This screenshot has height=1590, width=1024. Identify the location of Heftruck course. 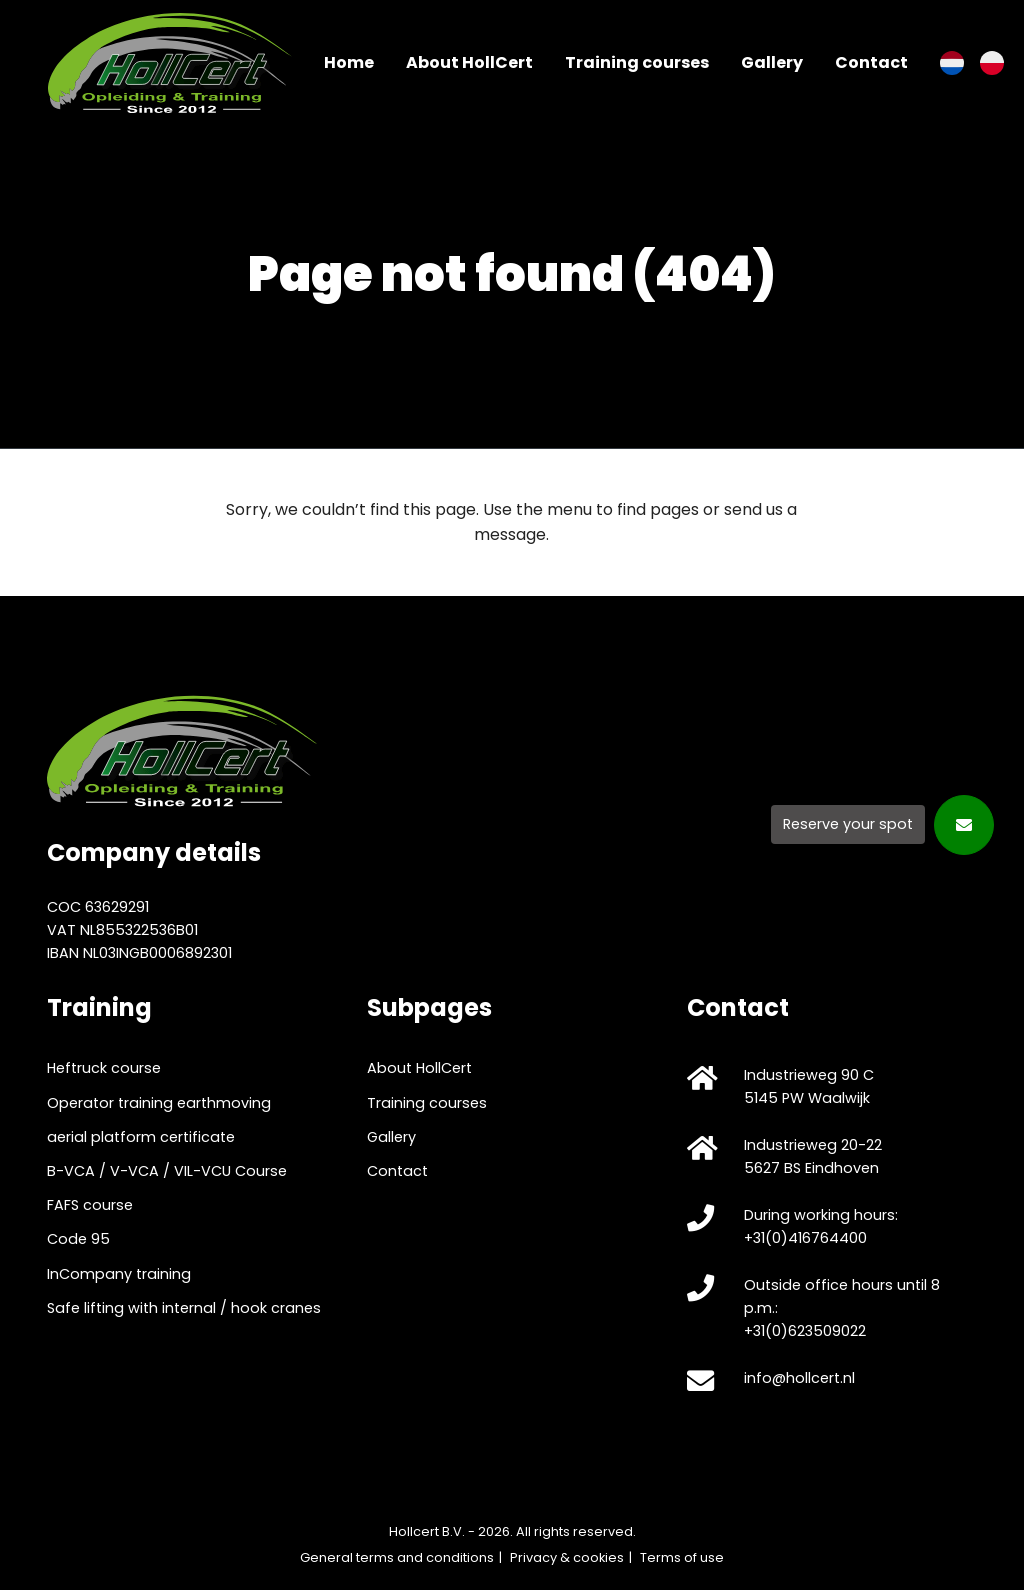
(104, 1068).